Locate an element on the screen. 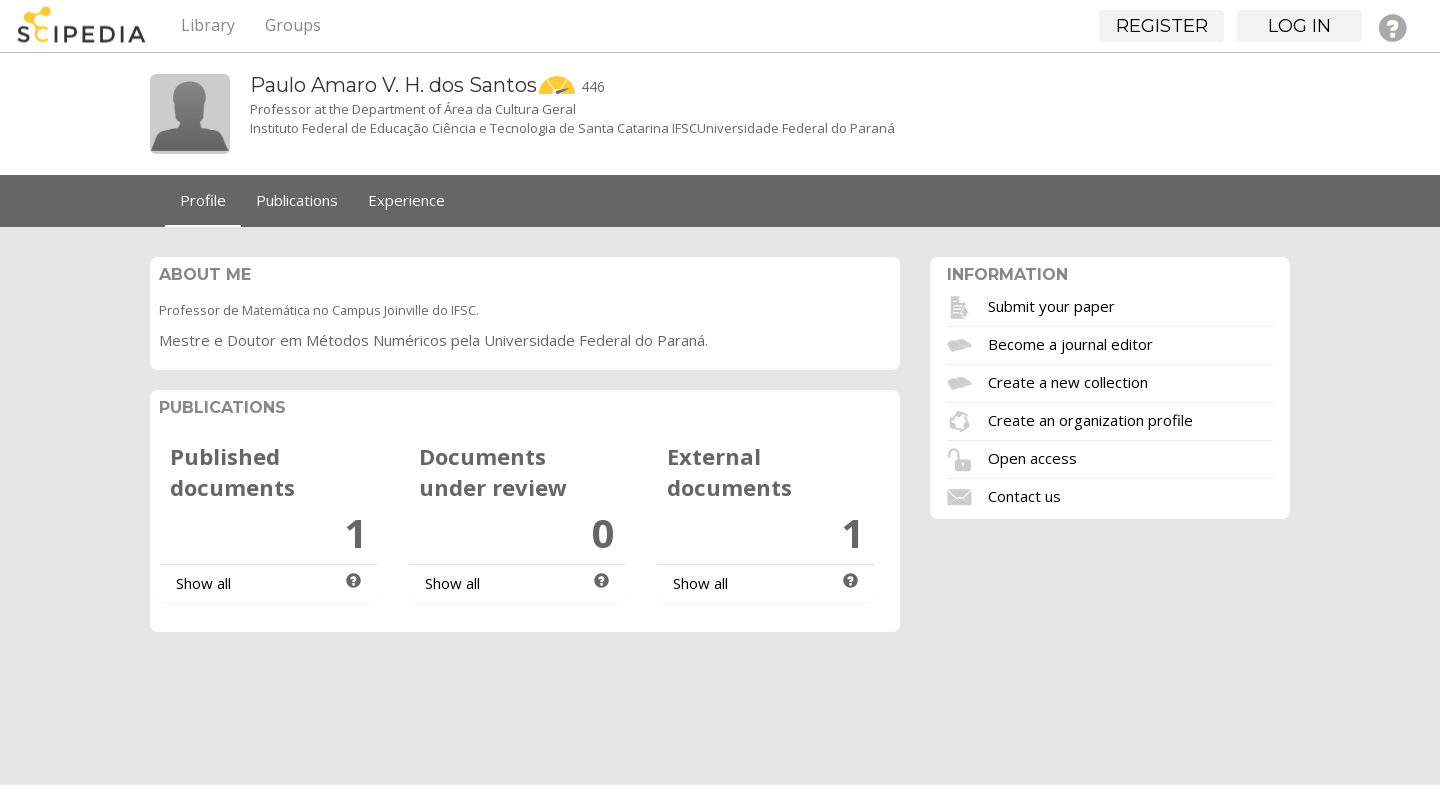 This screenshot has height=793, width=1440. Contact us is located at coordinates (1024, 495).